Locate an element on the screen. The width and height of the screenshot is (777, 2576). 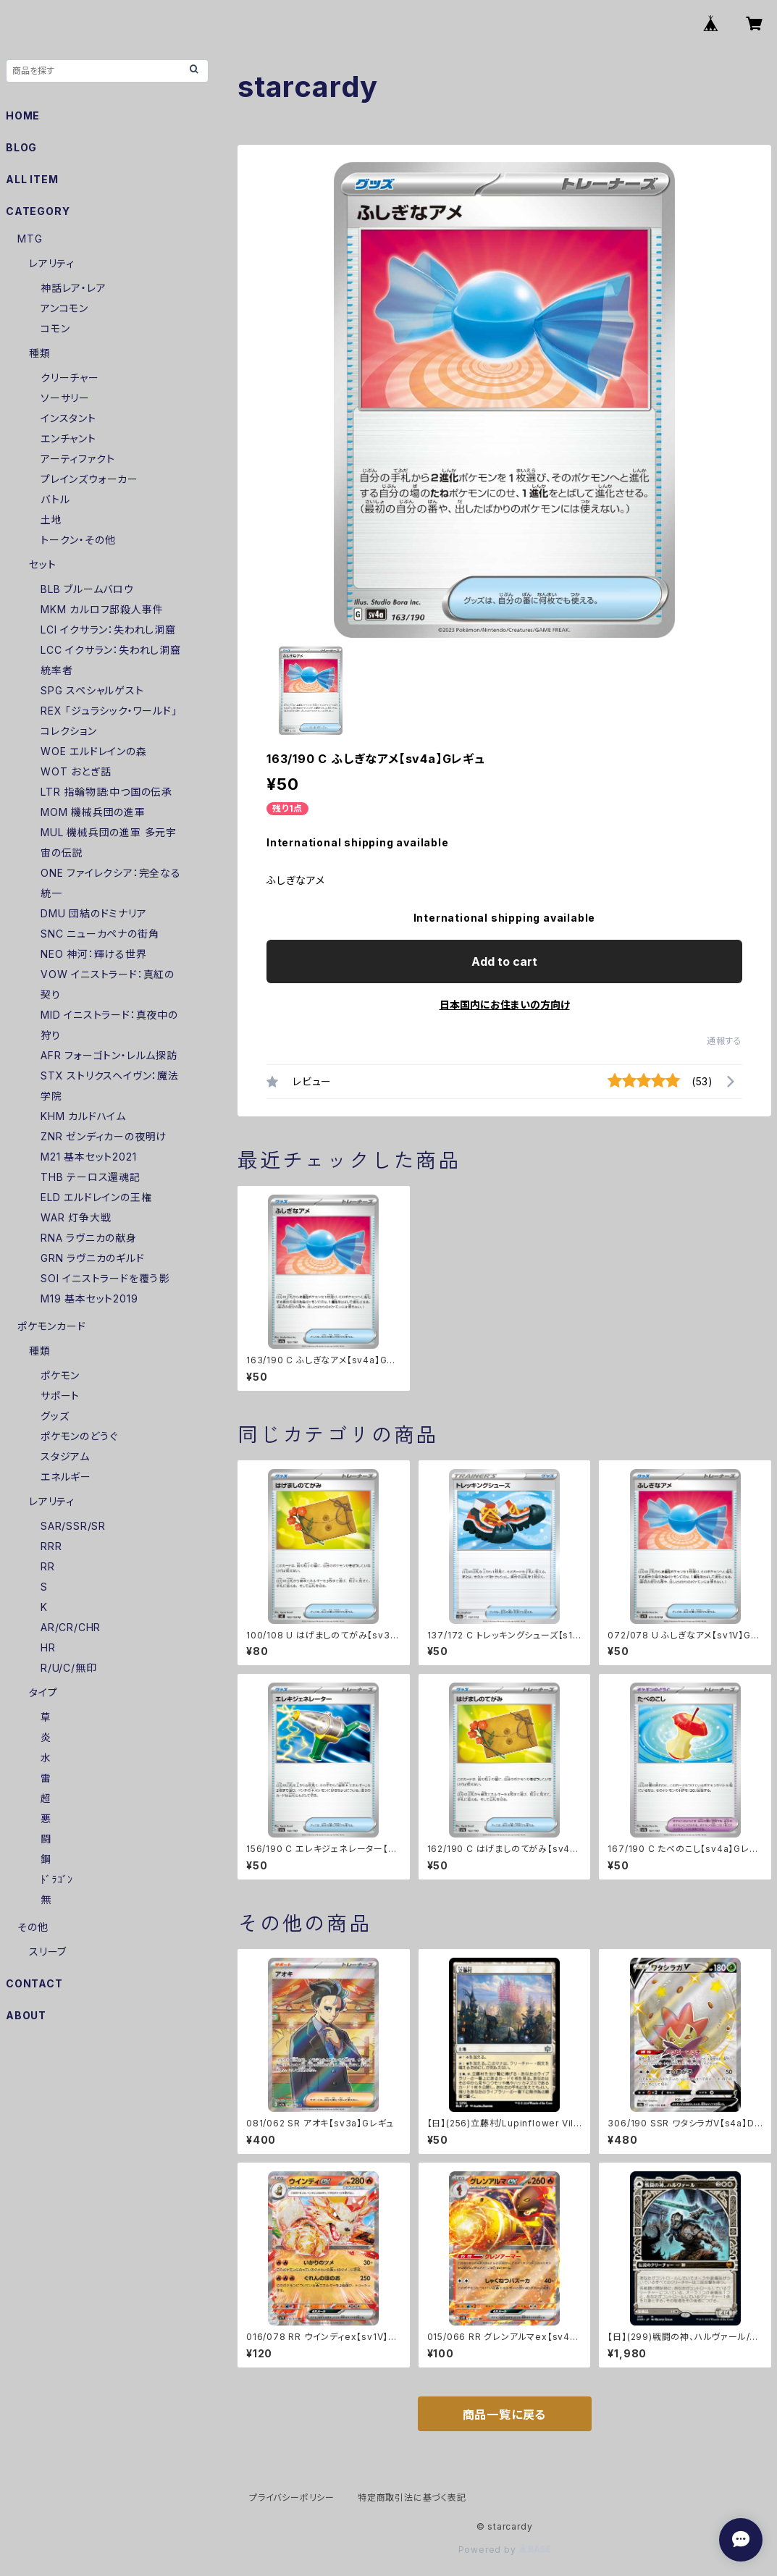
Add to cart is located at coordinates (504, 961).